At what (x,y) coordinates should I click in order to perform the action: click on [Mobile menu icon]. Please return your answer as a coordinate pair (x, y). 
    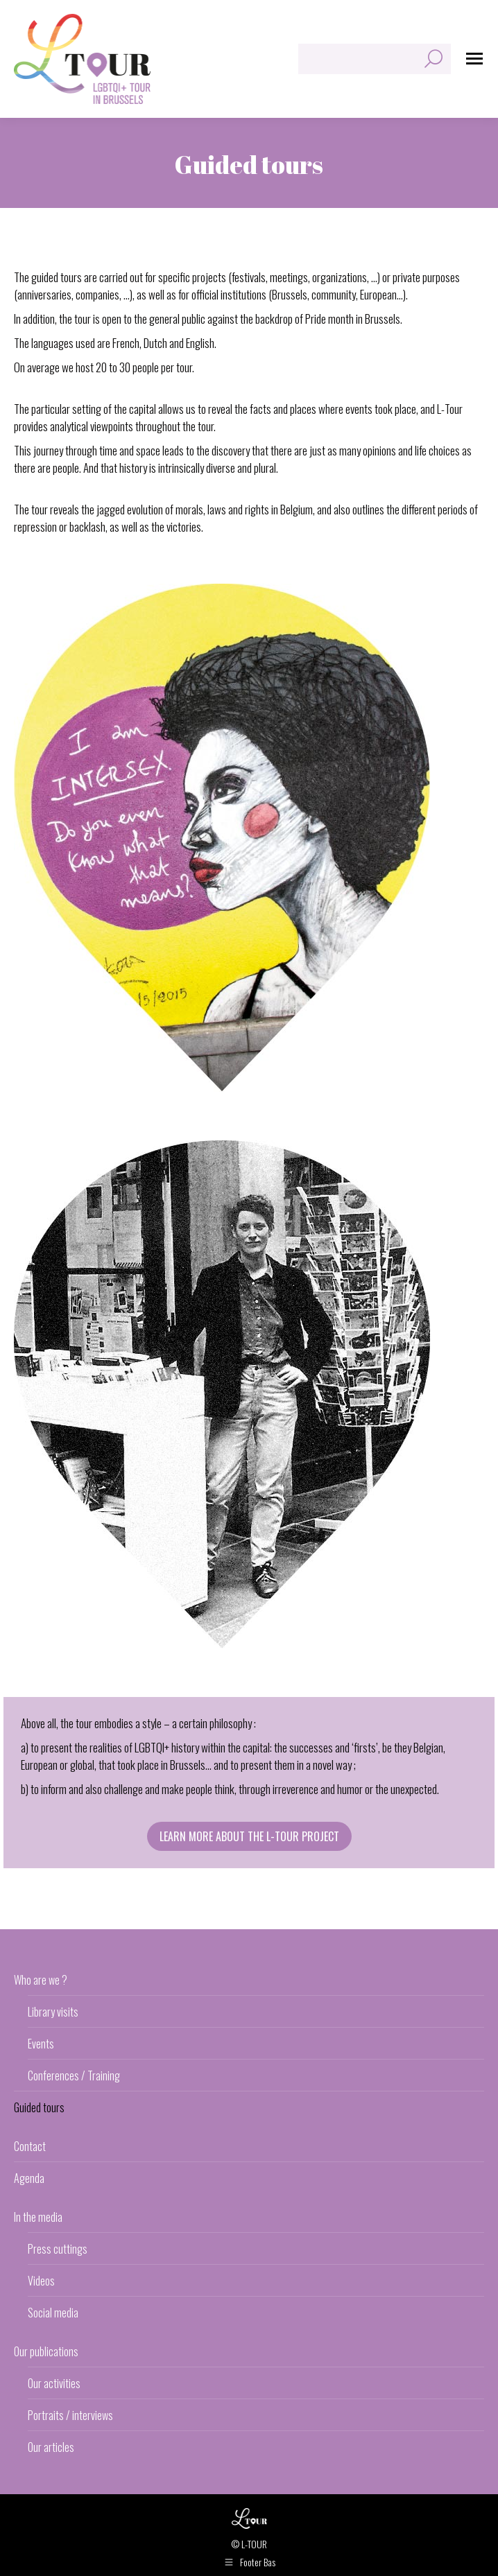
    Looking at the image, I should click on (474, 58).